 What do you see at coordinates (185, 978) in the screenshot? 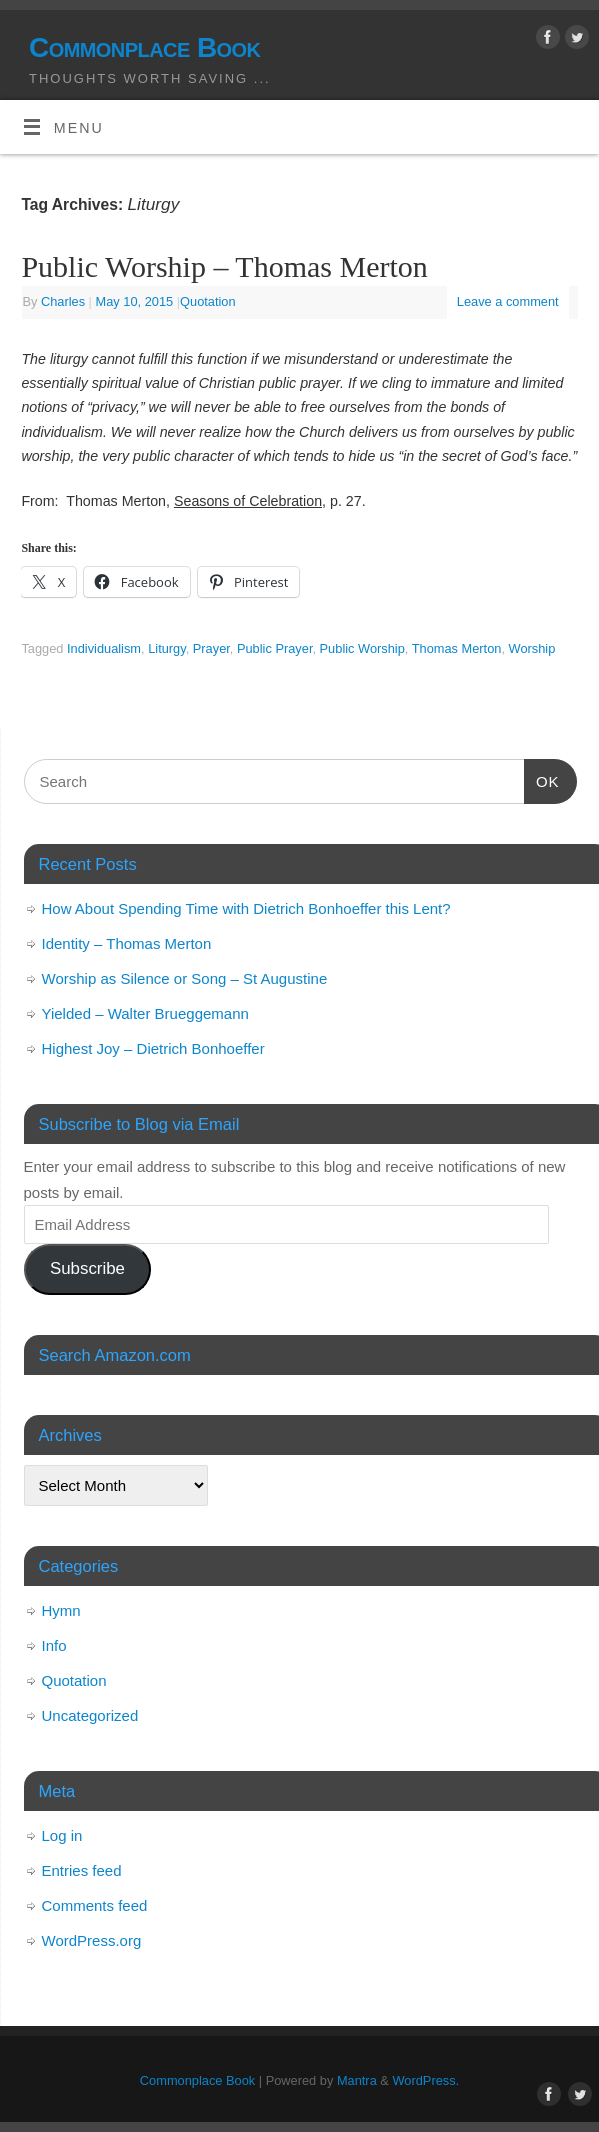
I see `Worship as Silence or Song – St Augustine` at bounding box center [185, 978].